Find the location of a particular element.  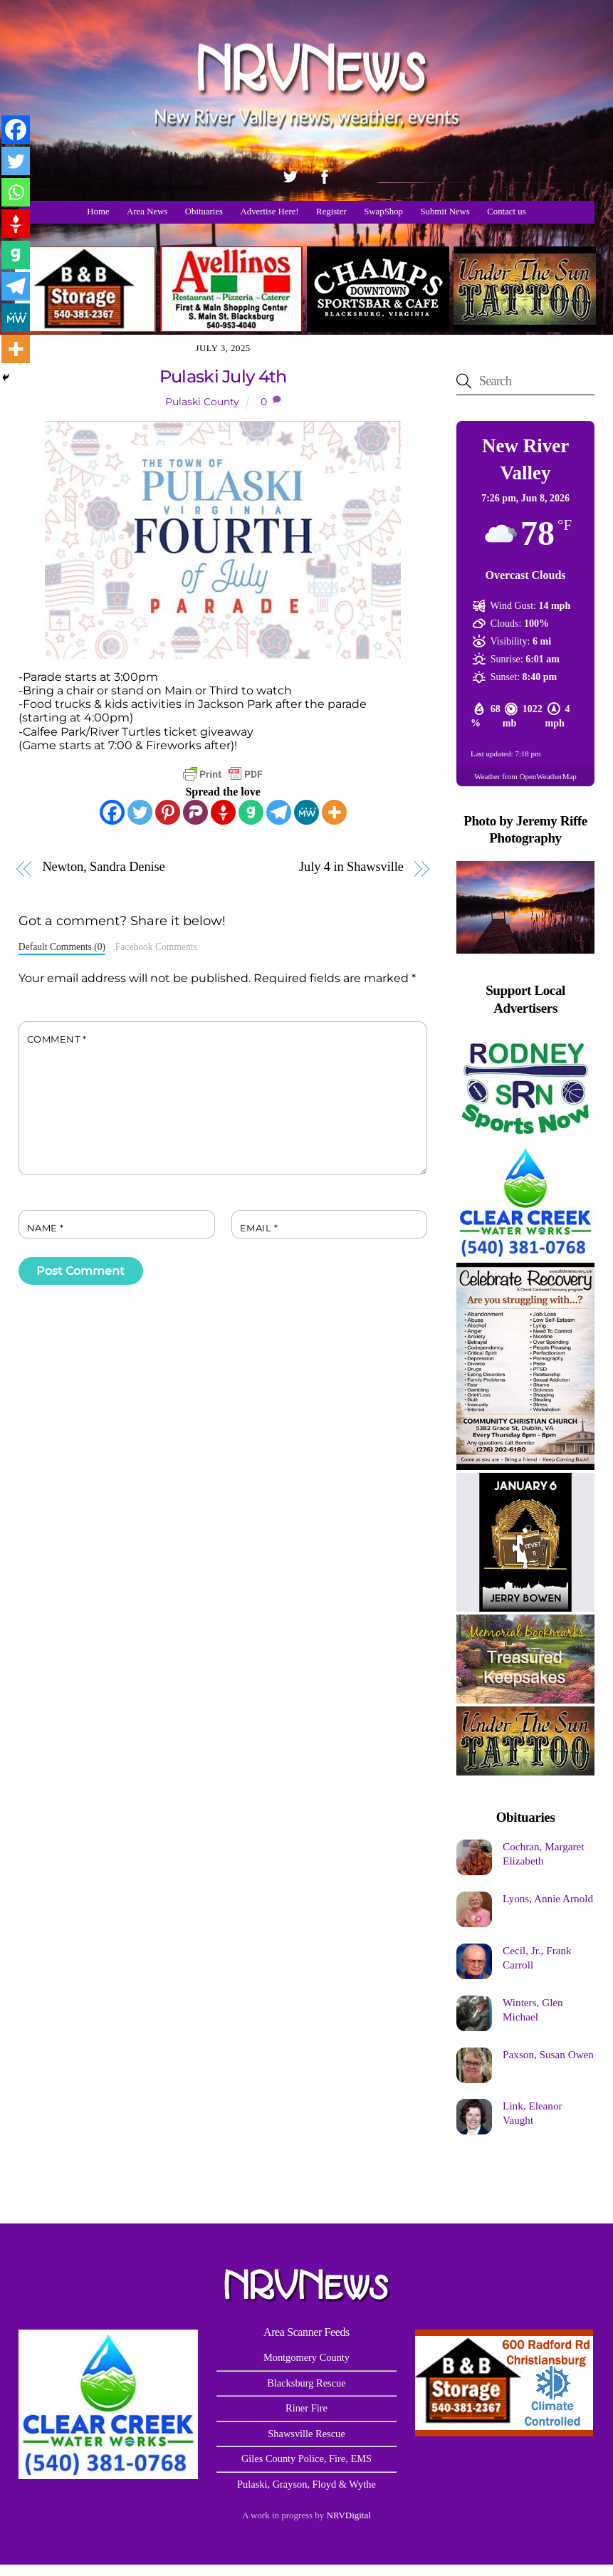

[Gab] is located at coordinates (251, 812).